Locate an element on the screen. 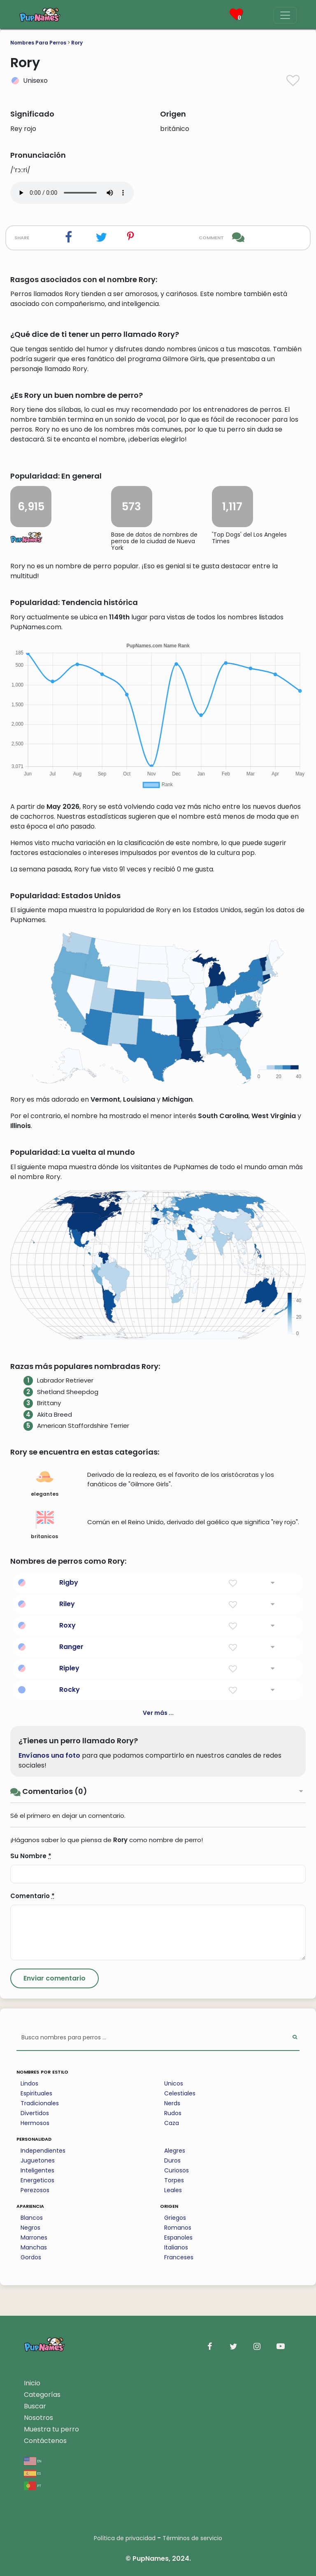  Manchas is located at coordinates (34, 2247).